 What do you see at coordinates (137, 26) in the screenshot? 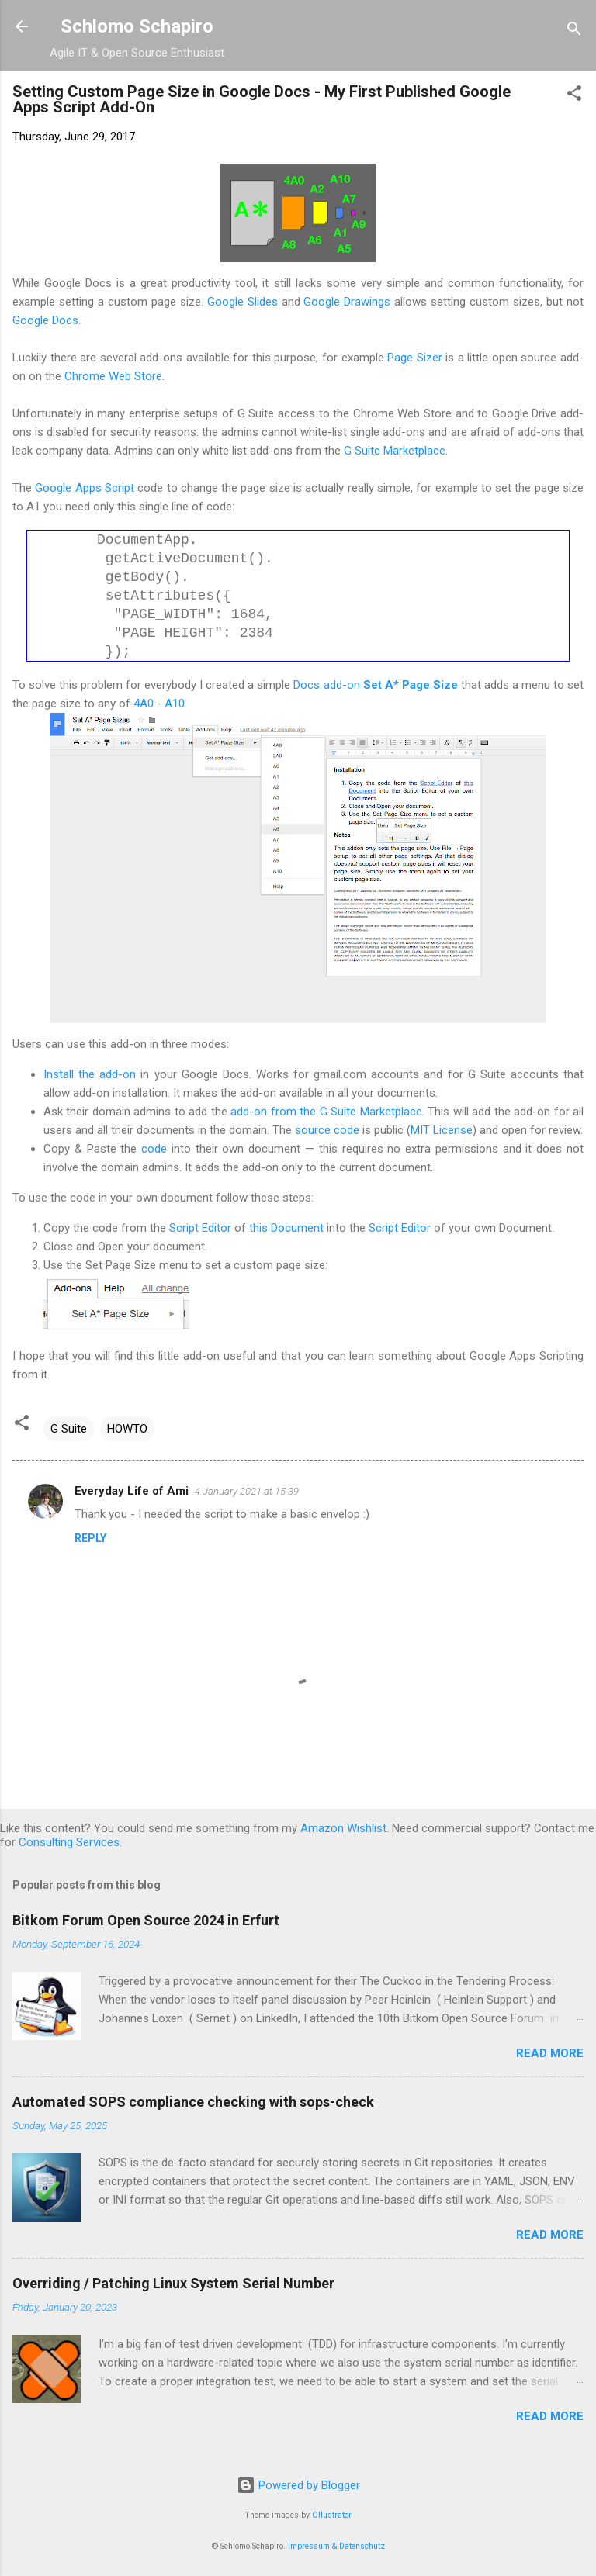
I see `Schlomo Schapiro` at bounding box center [137, 26].